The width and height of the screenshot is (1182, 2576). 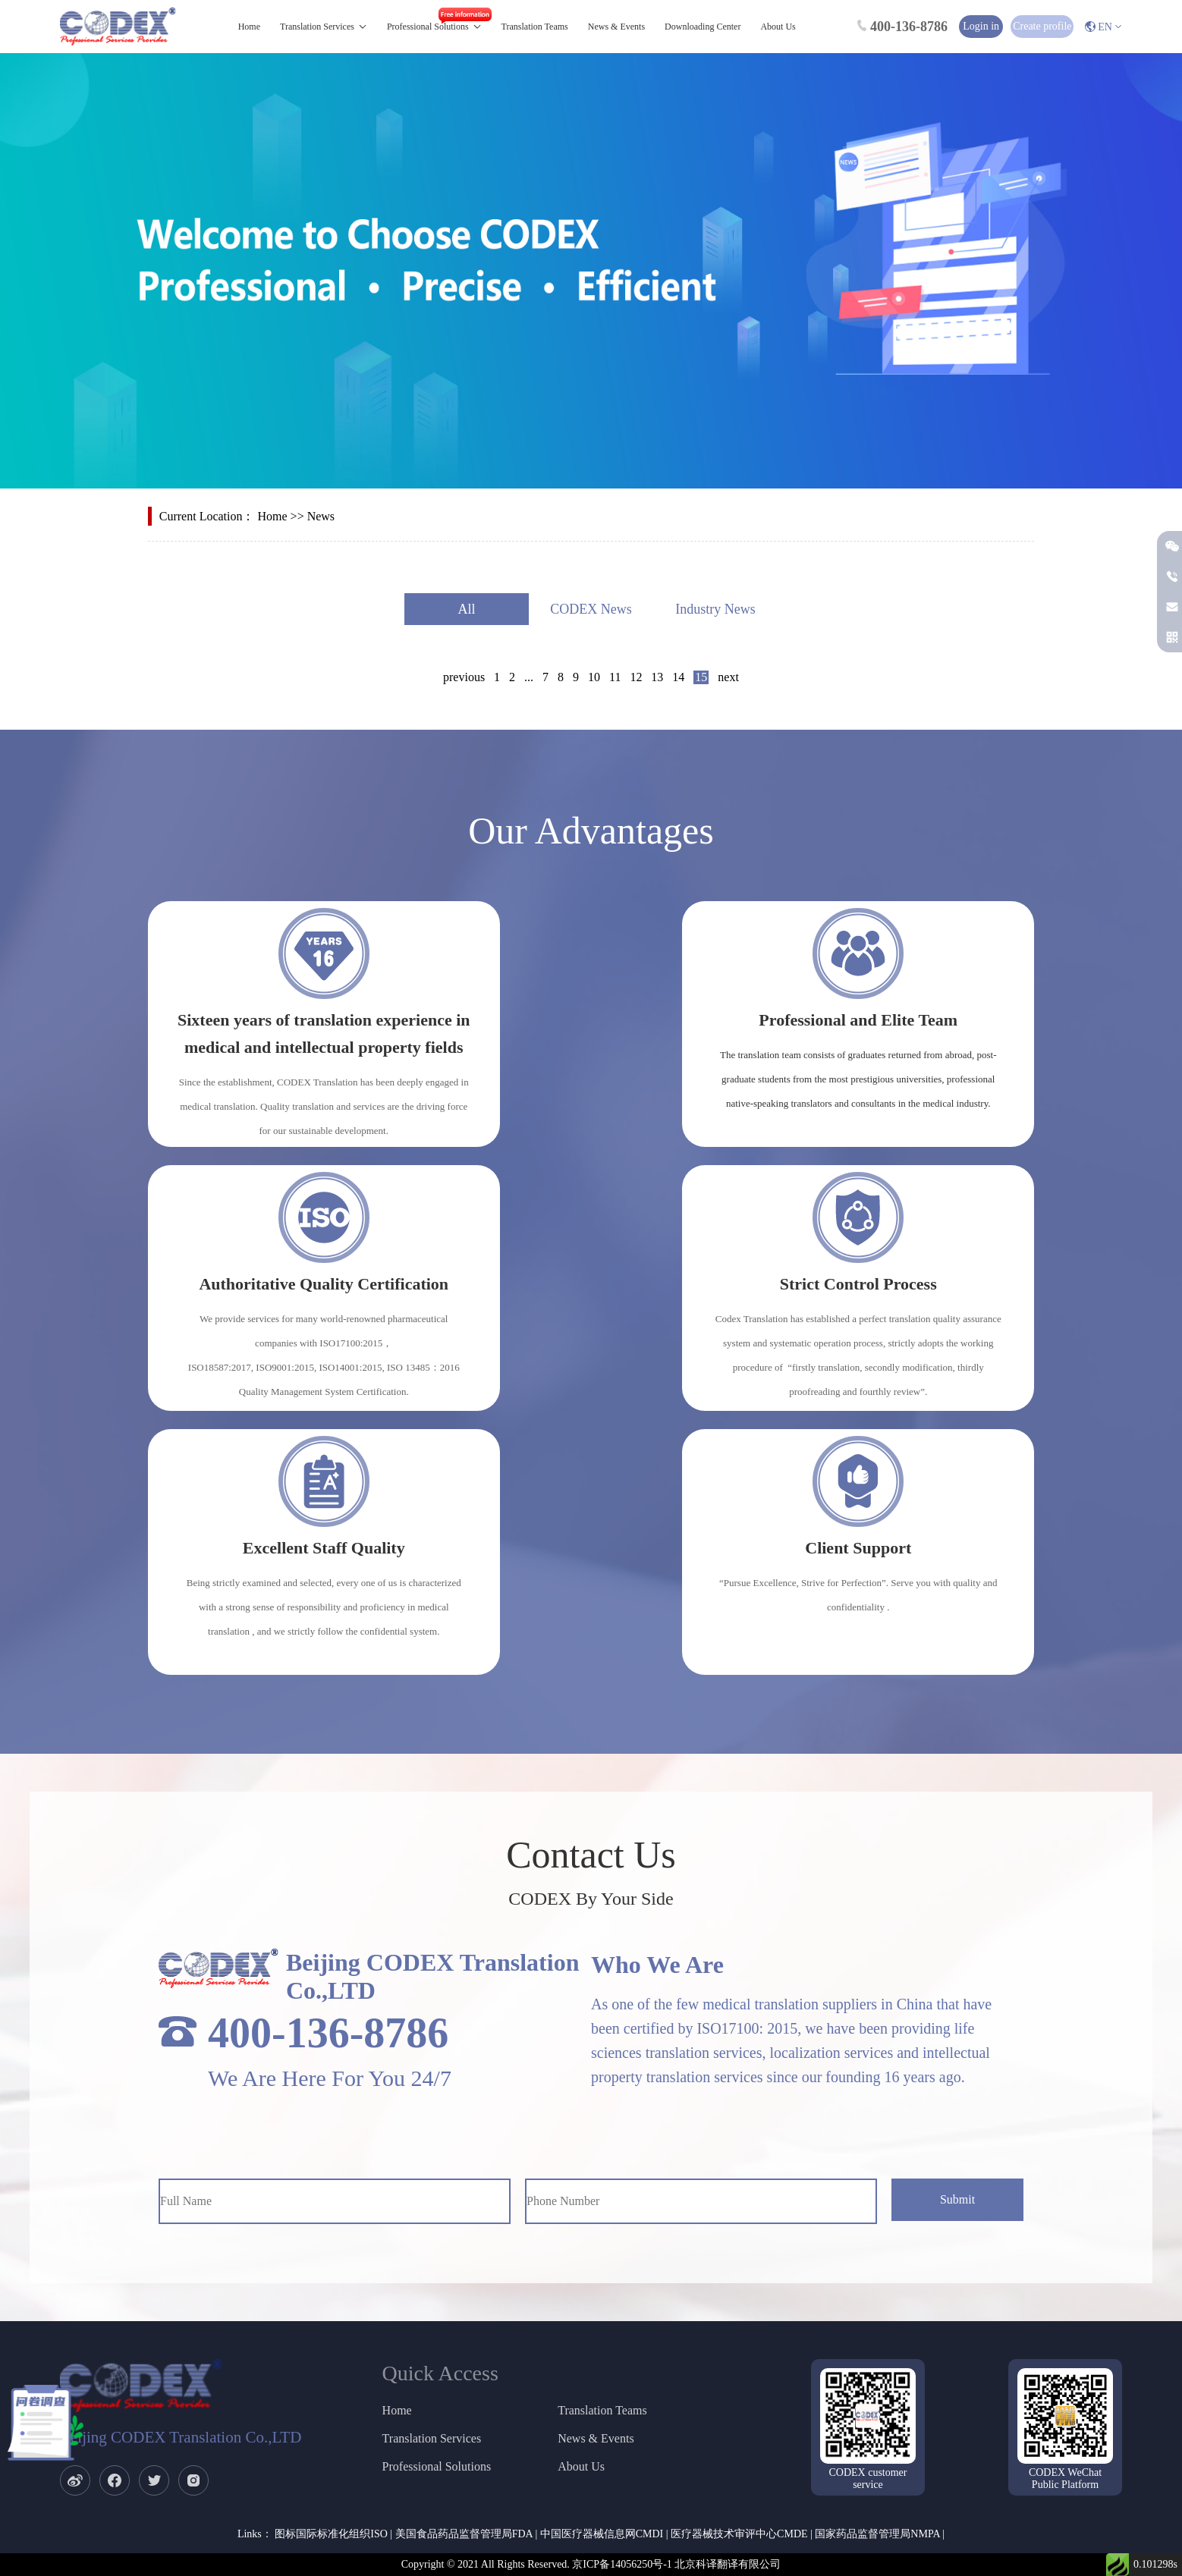 What do you see at coordinates (464, 677) in the screenshot?
I see `previous` at bounding box center [464, 677].